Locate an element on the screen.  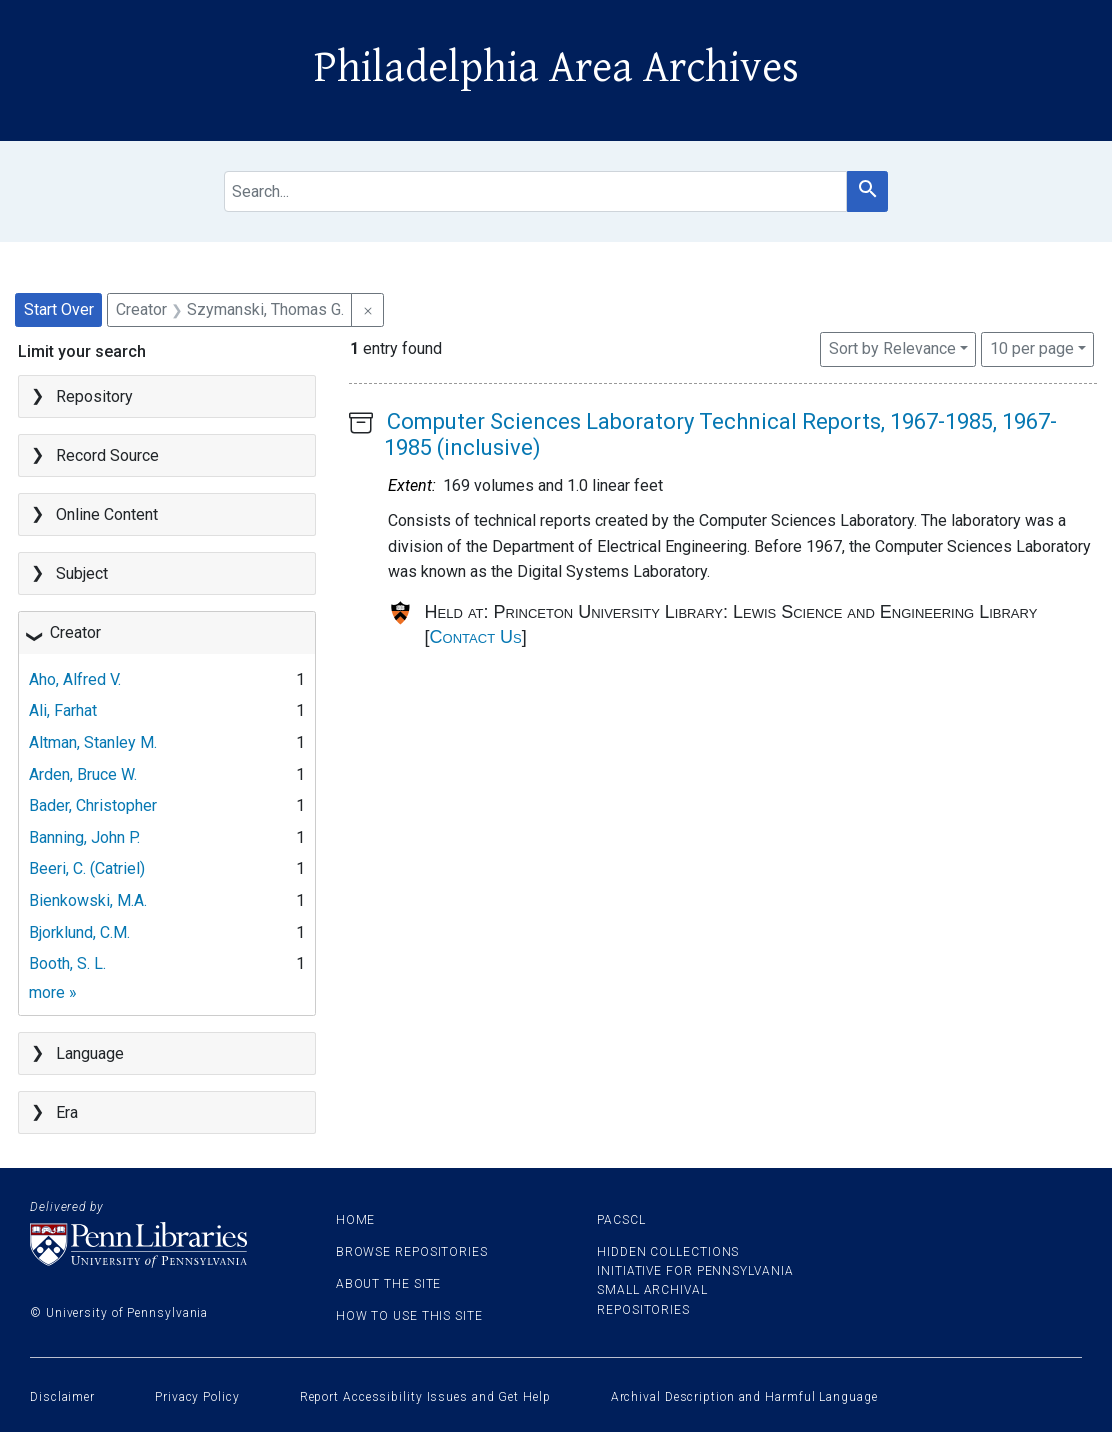
PACSCL is located at coordinates (621, 1220).